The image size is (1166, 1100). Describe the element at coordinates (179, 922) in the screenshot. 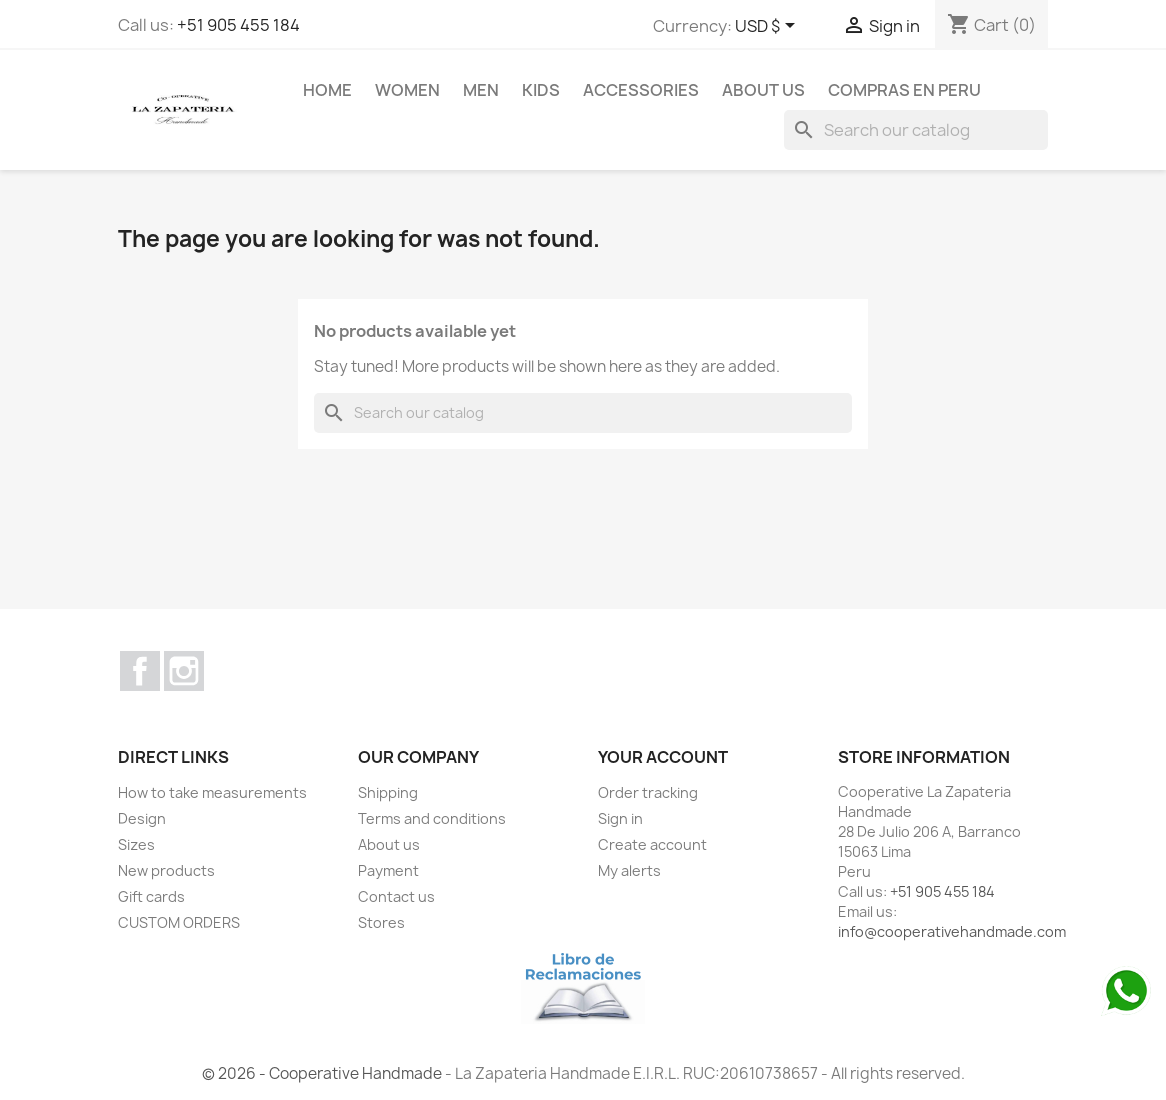

I see `CUSTOM ORDERS` at that location.